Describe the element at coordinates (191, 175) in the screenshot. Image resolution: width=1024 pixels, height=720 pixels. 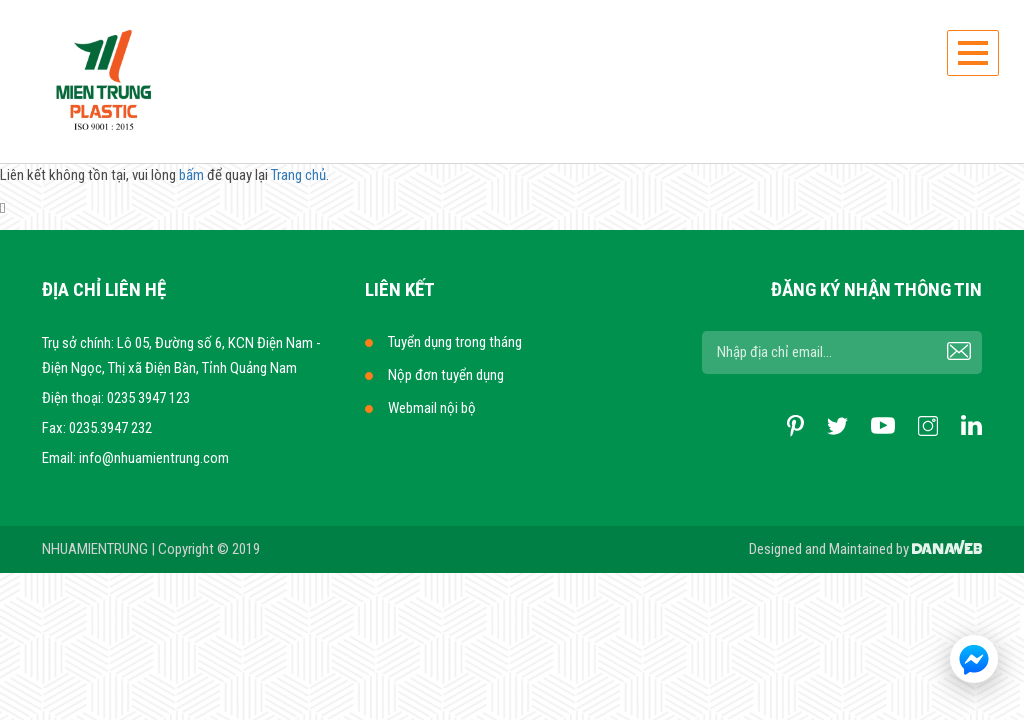
I see `bấm` at that location.